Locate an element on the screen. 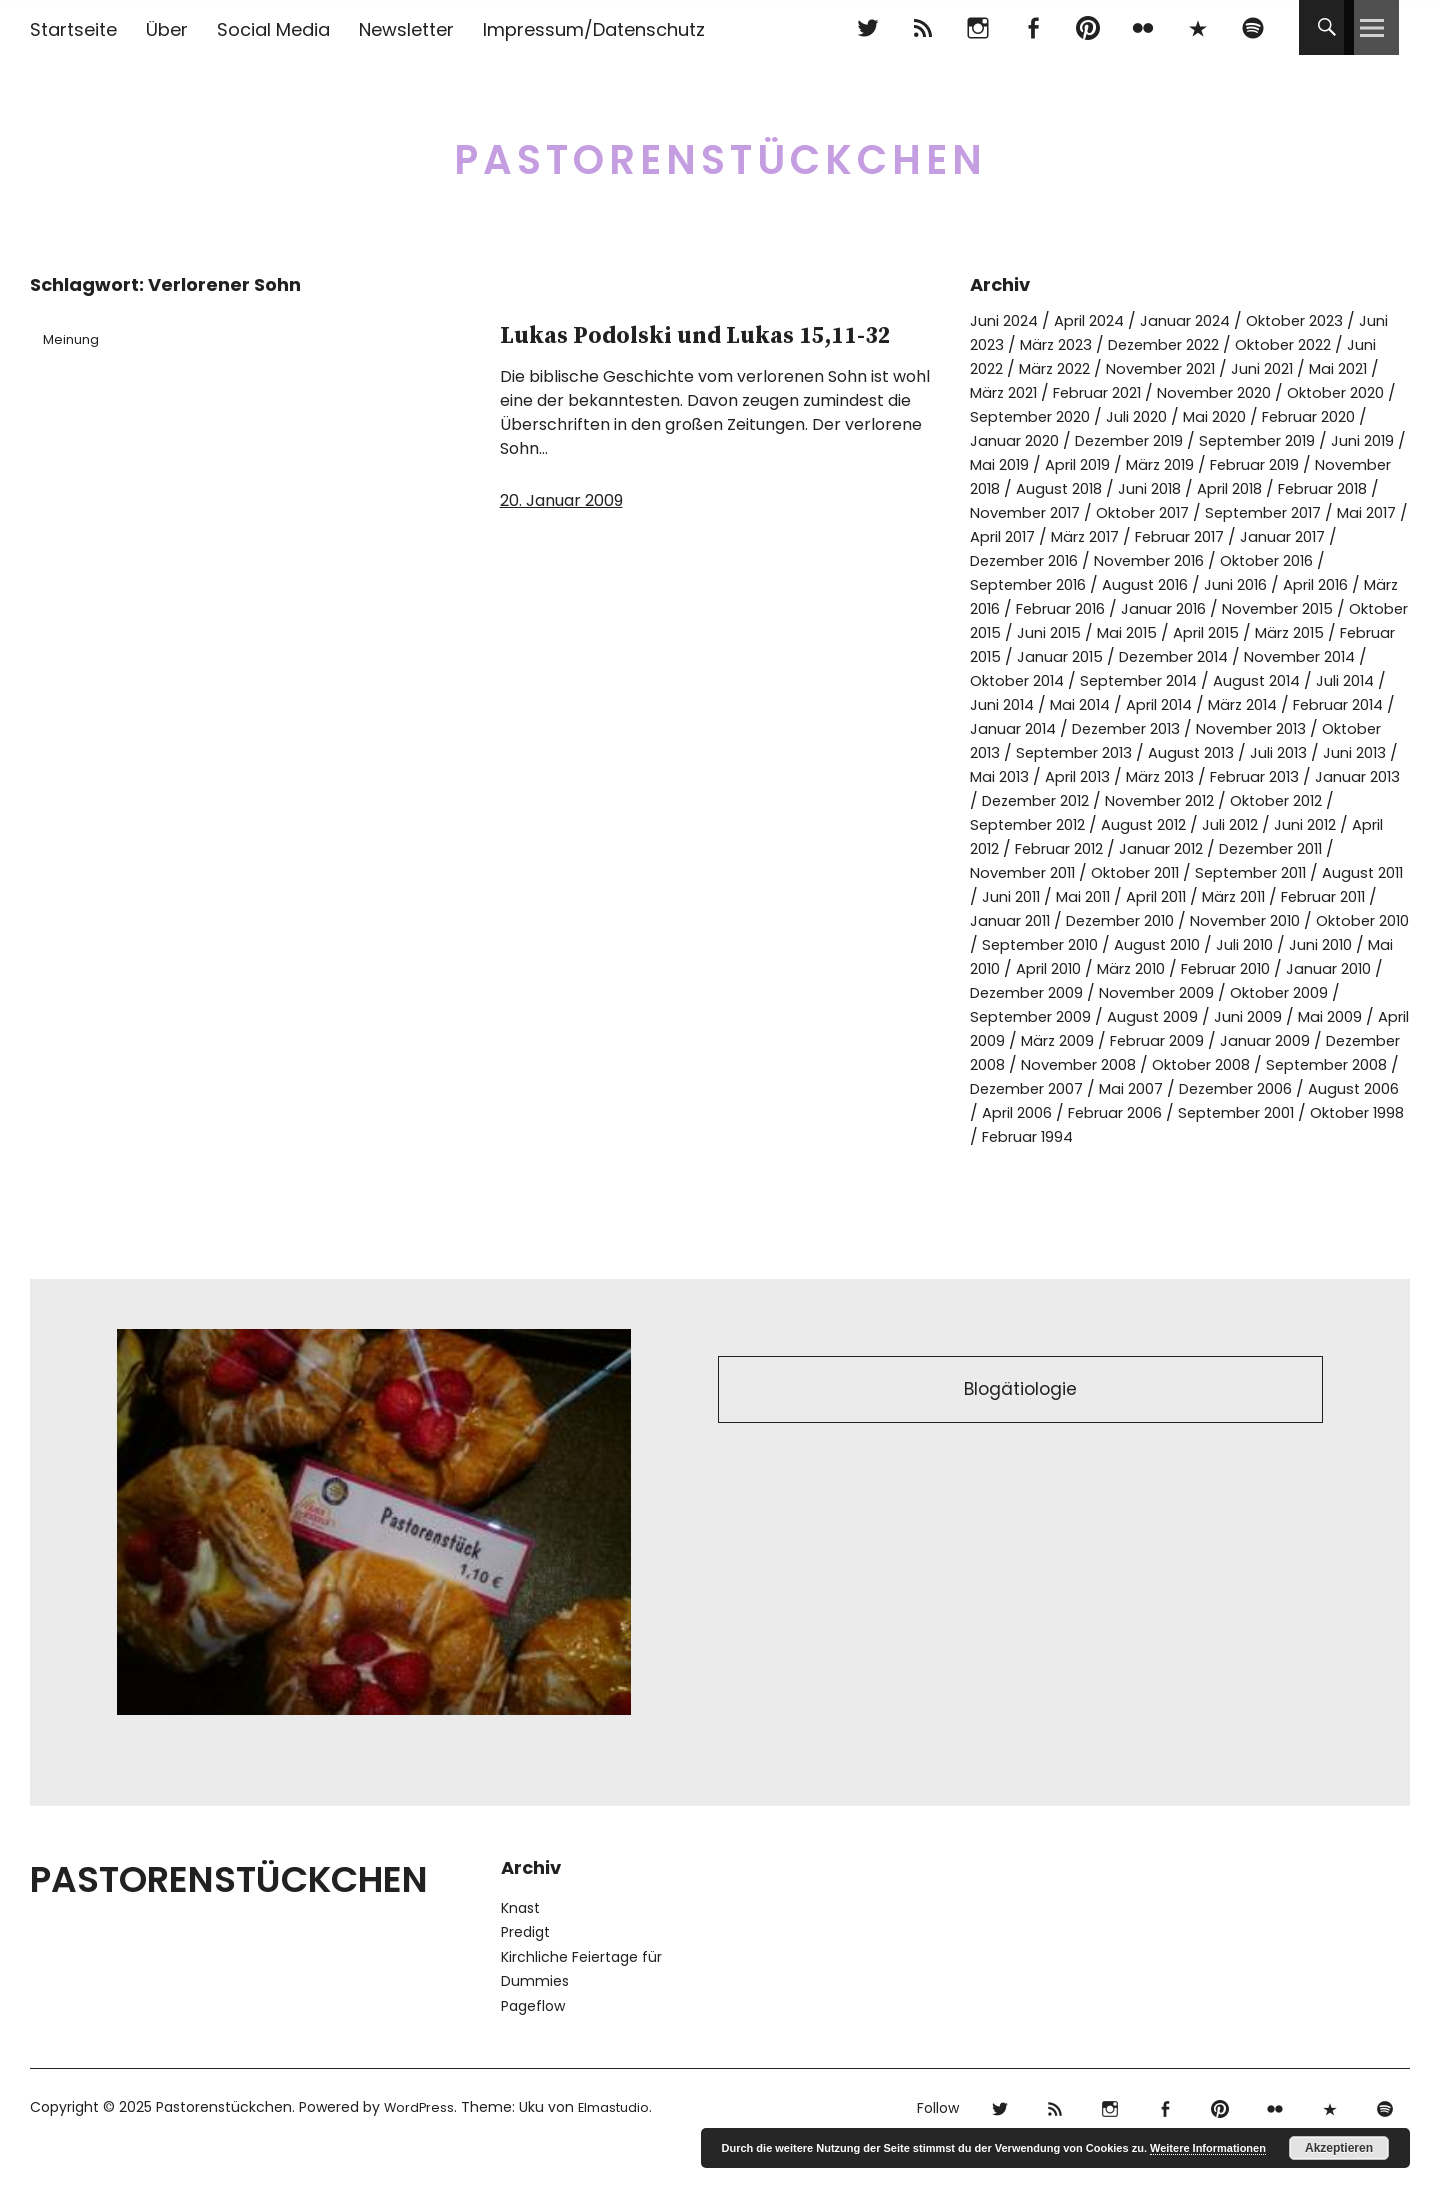  Juni 2016 is located at coordinates (1124, 608).